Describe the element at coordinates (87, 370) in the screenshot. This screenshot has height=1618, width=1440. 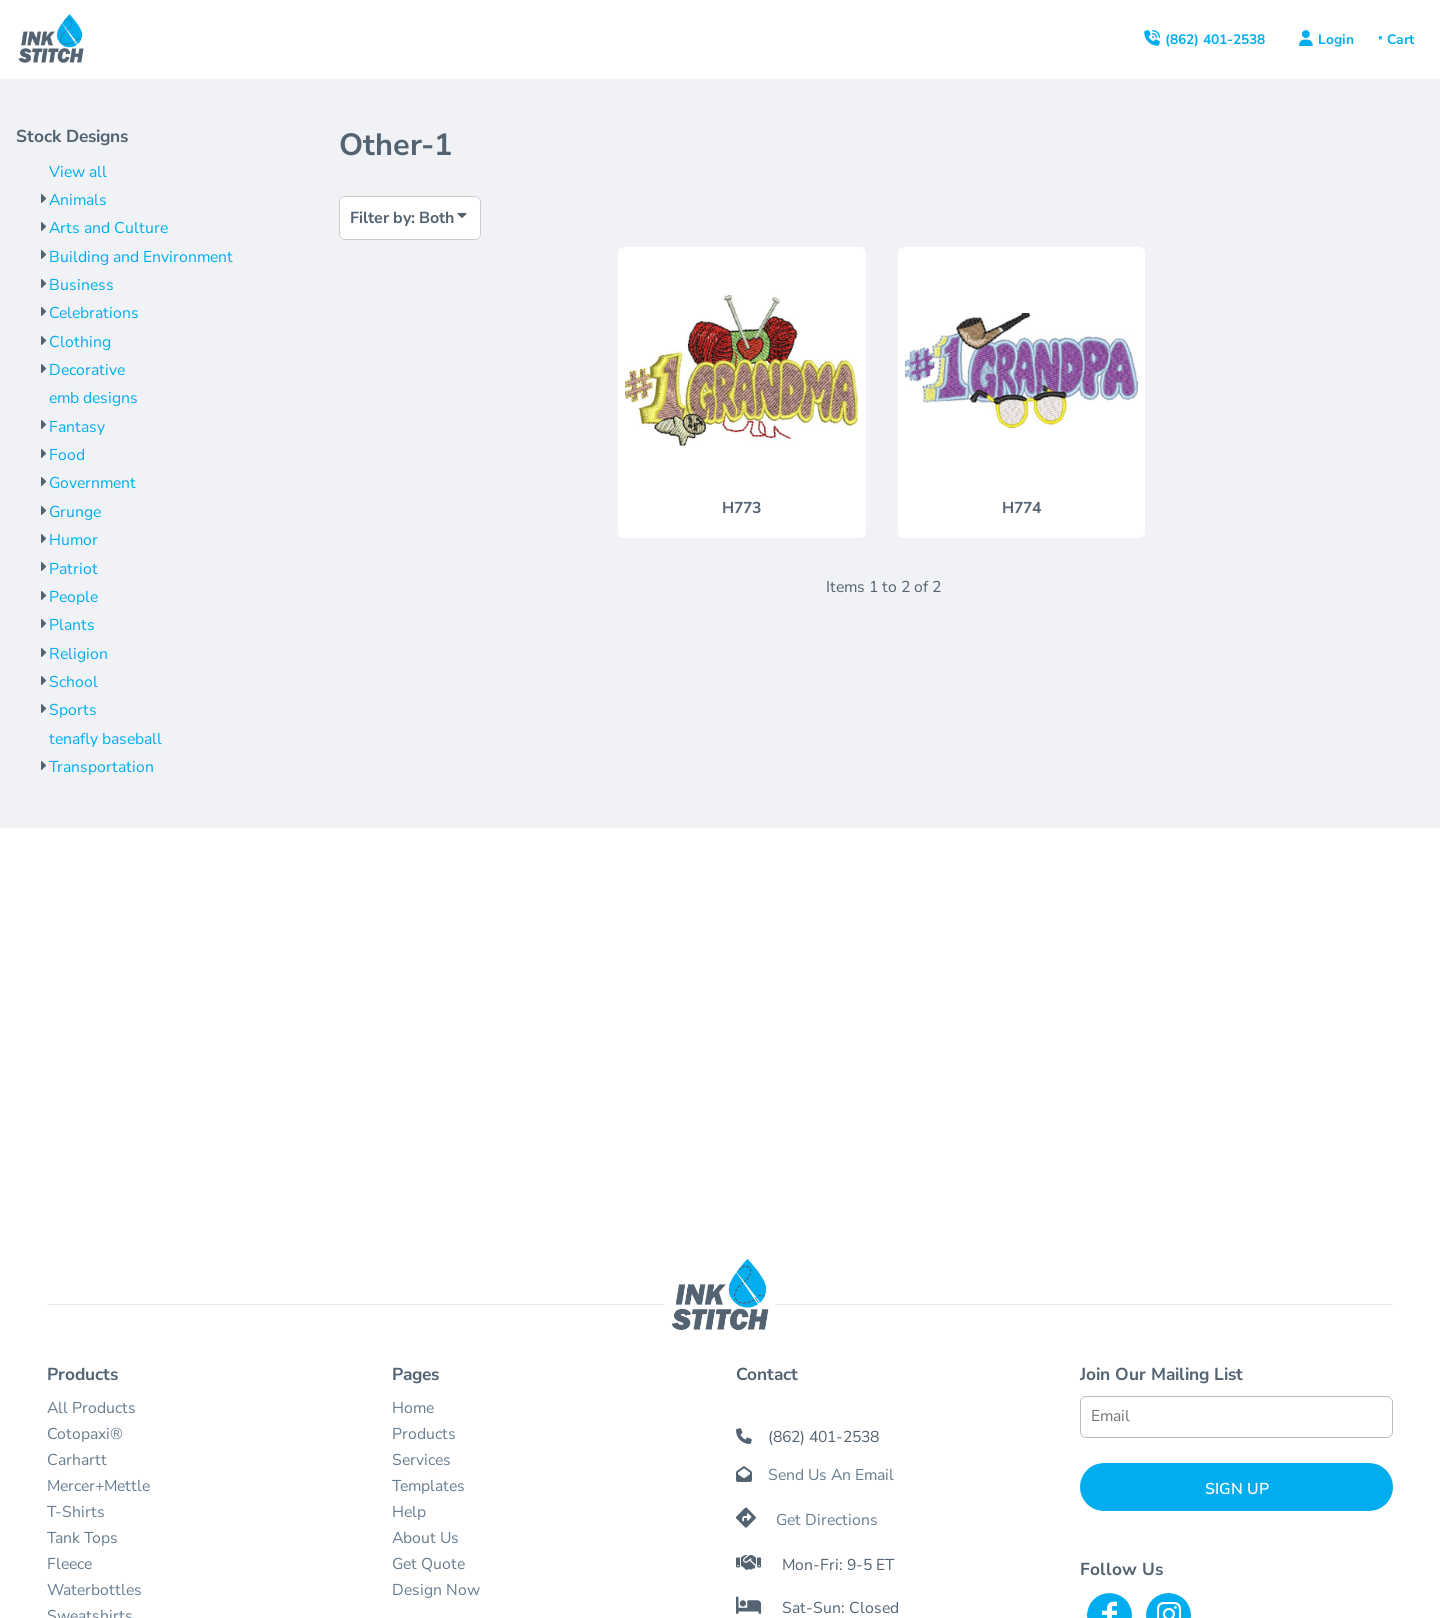
I see `Decorative` at that location.